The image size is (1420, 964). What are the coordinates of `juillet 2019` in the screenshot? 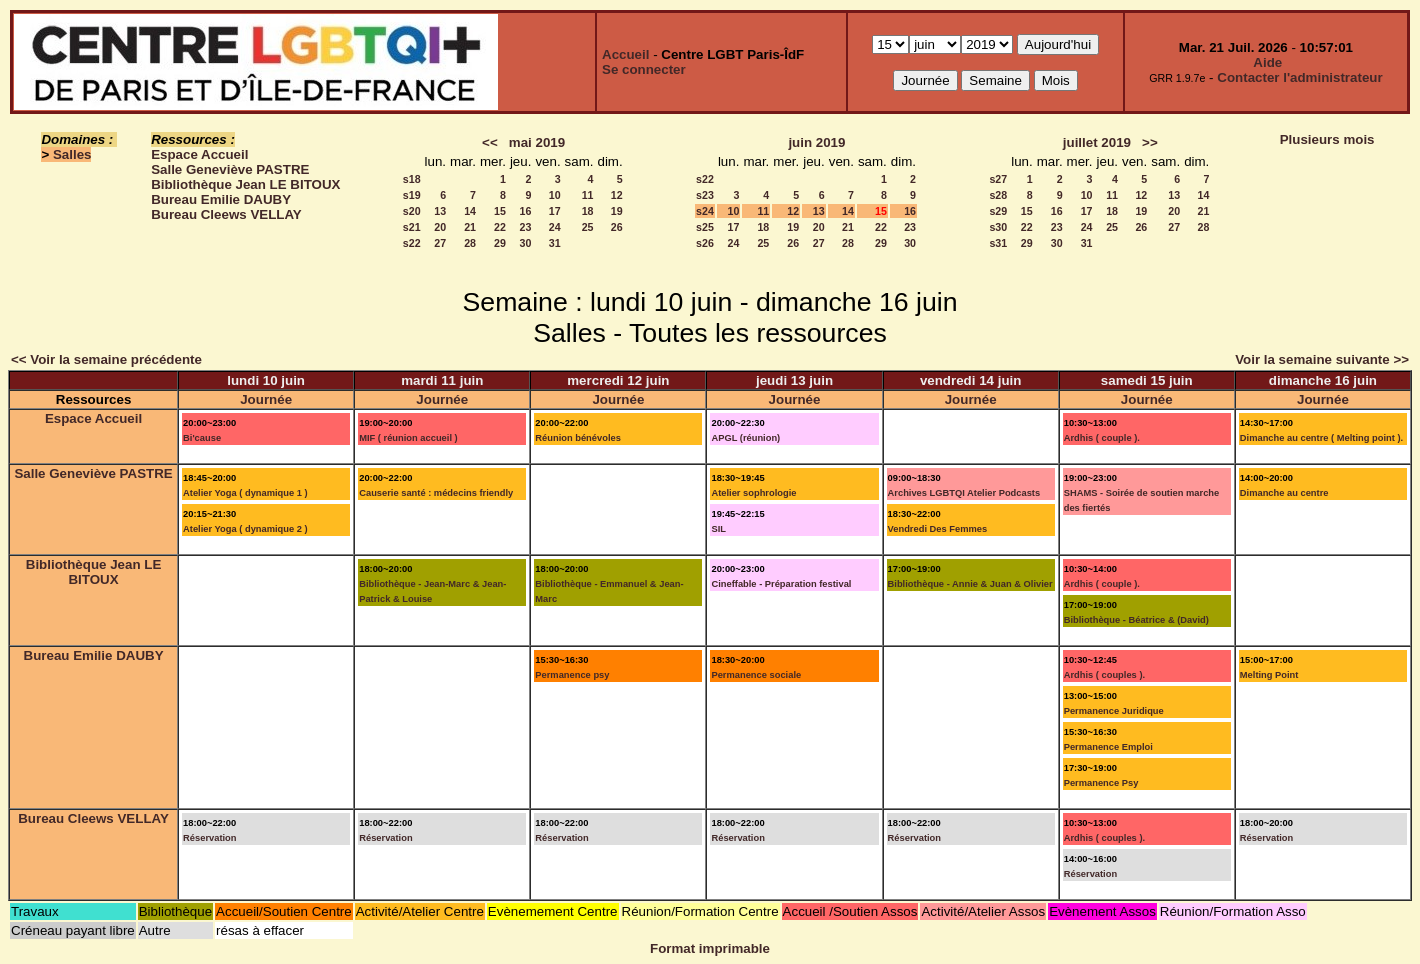 It's located at (1097, 142).